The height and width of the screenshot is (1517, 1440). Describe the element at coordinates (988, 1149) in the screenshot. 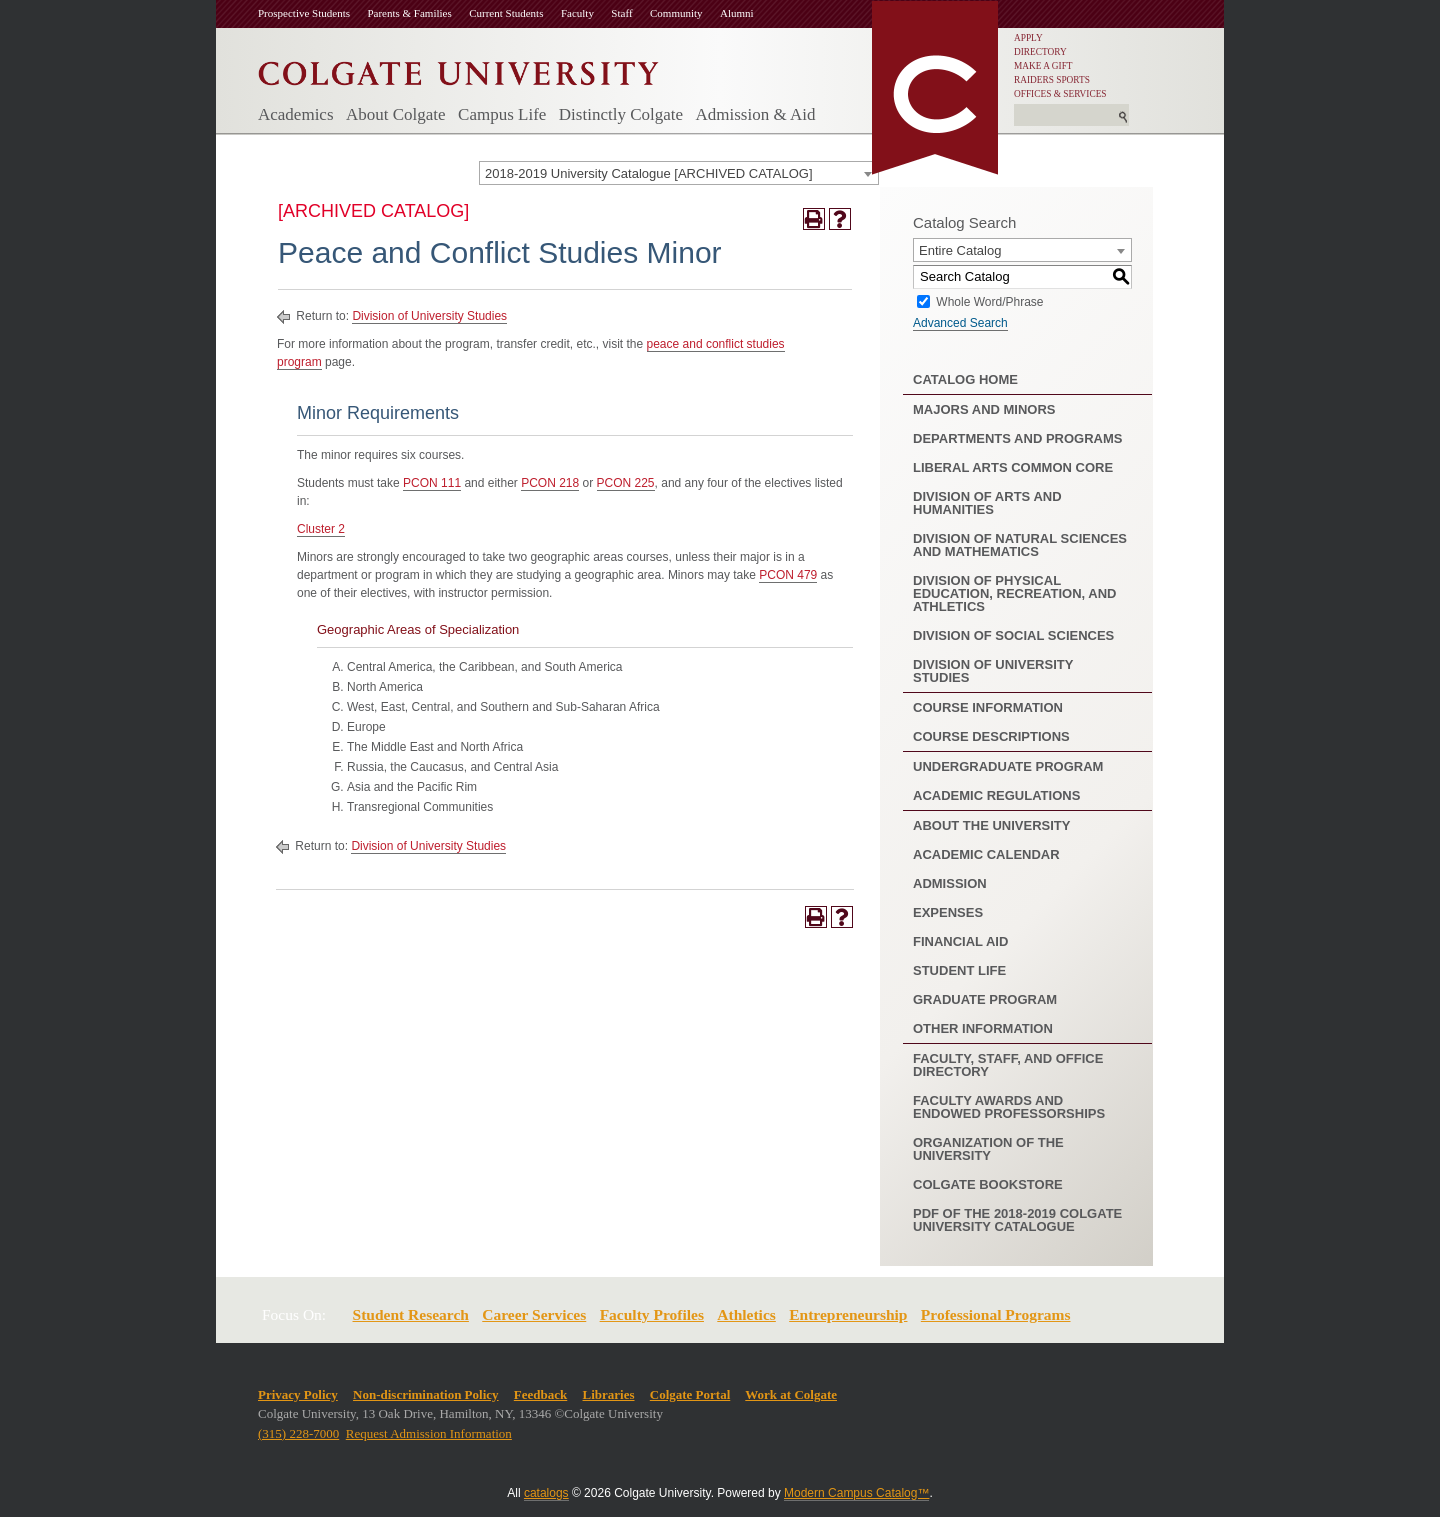

I see `Organization of the University` at that location.